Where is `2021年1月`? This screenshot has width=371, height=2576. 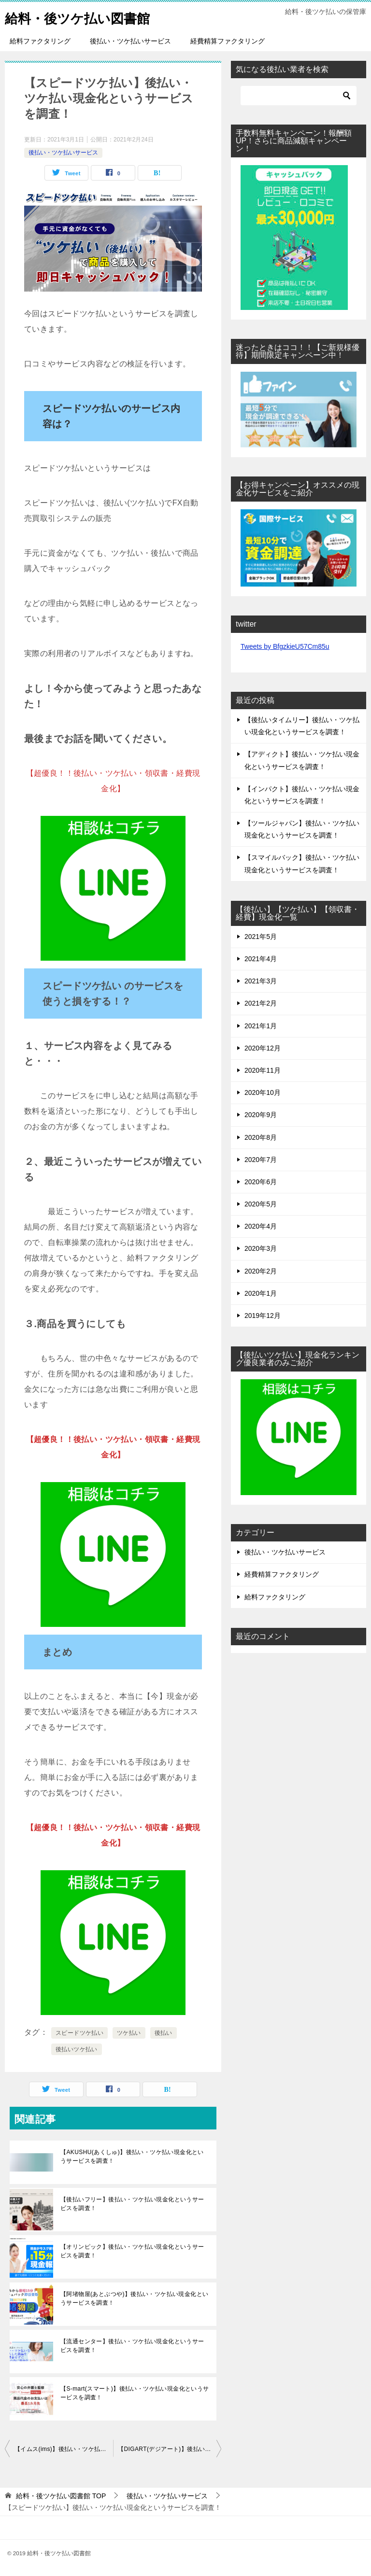
2021年1月 is located at coordinates (260, 1026).